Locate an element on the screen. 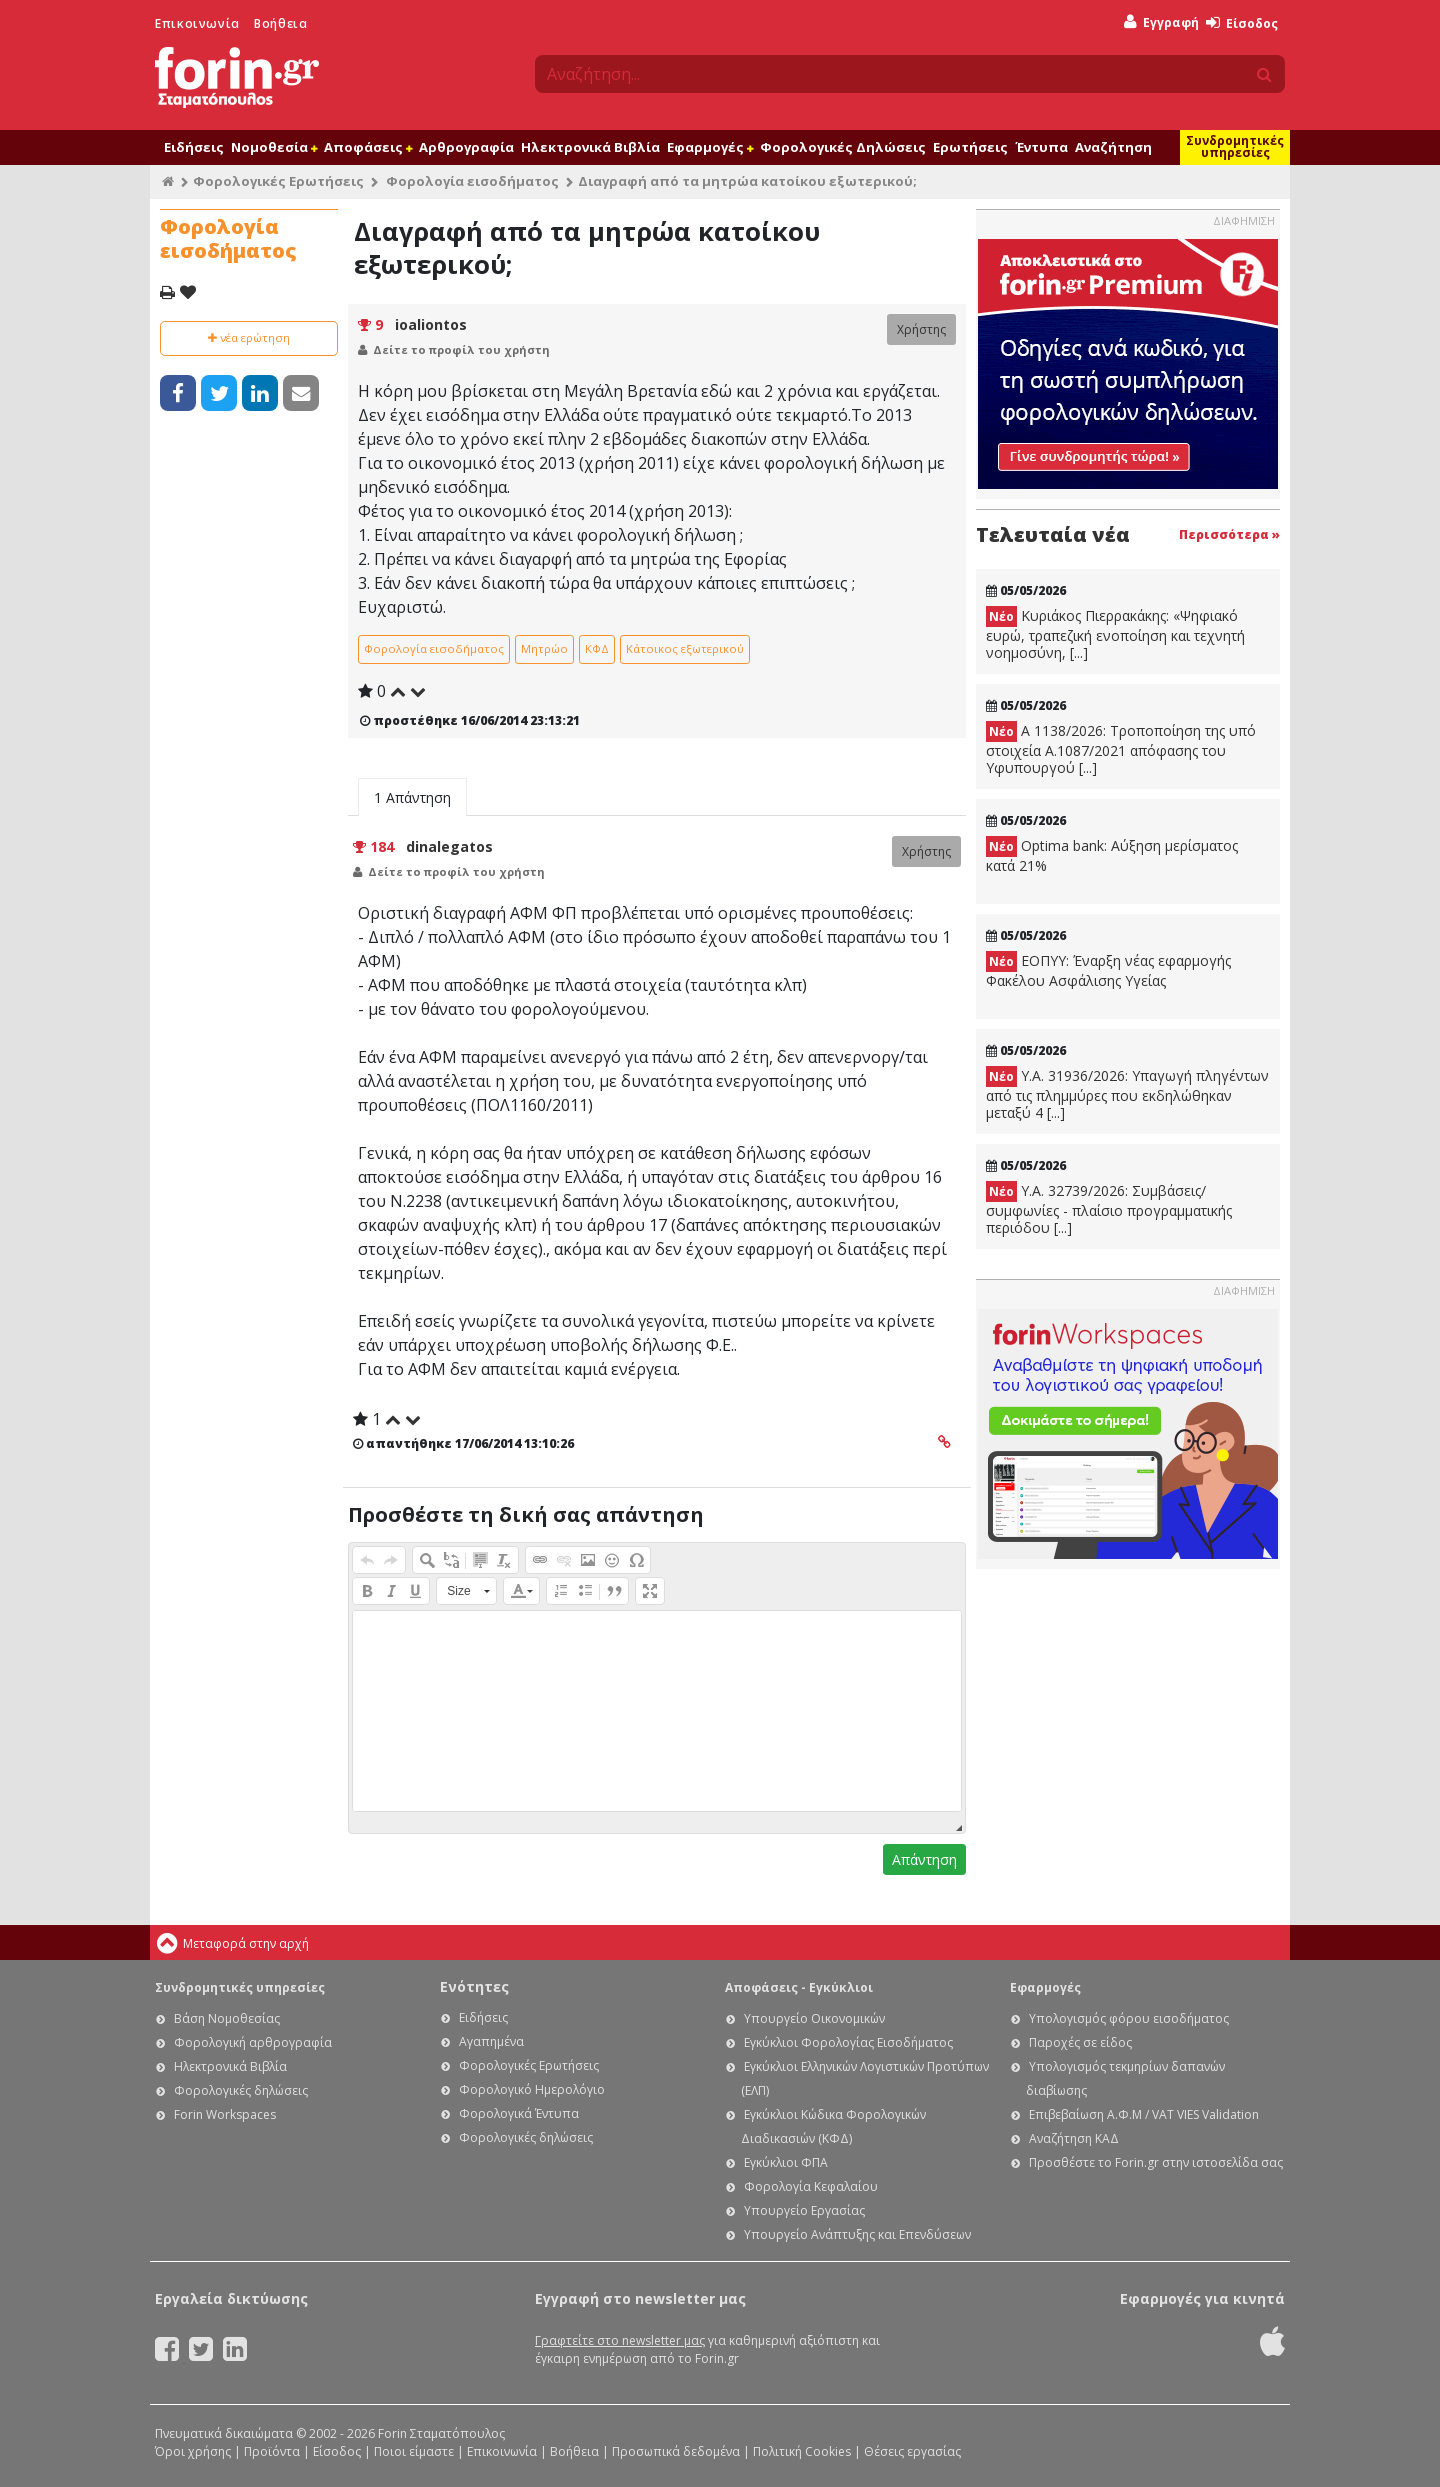 Image resolution: width=1440 pixels, height=2487 pixels. νέα ερώτηση is located at coordinates (249, 337).